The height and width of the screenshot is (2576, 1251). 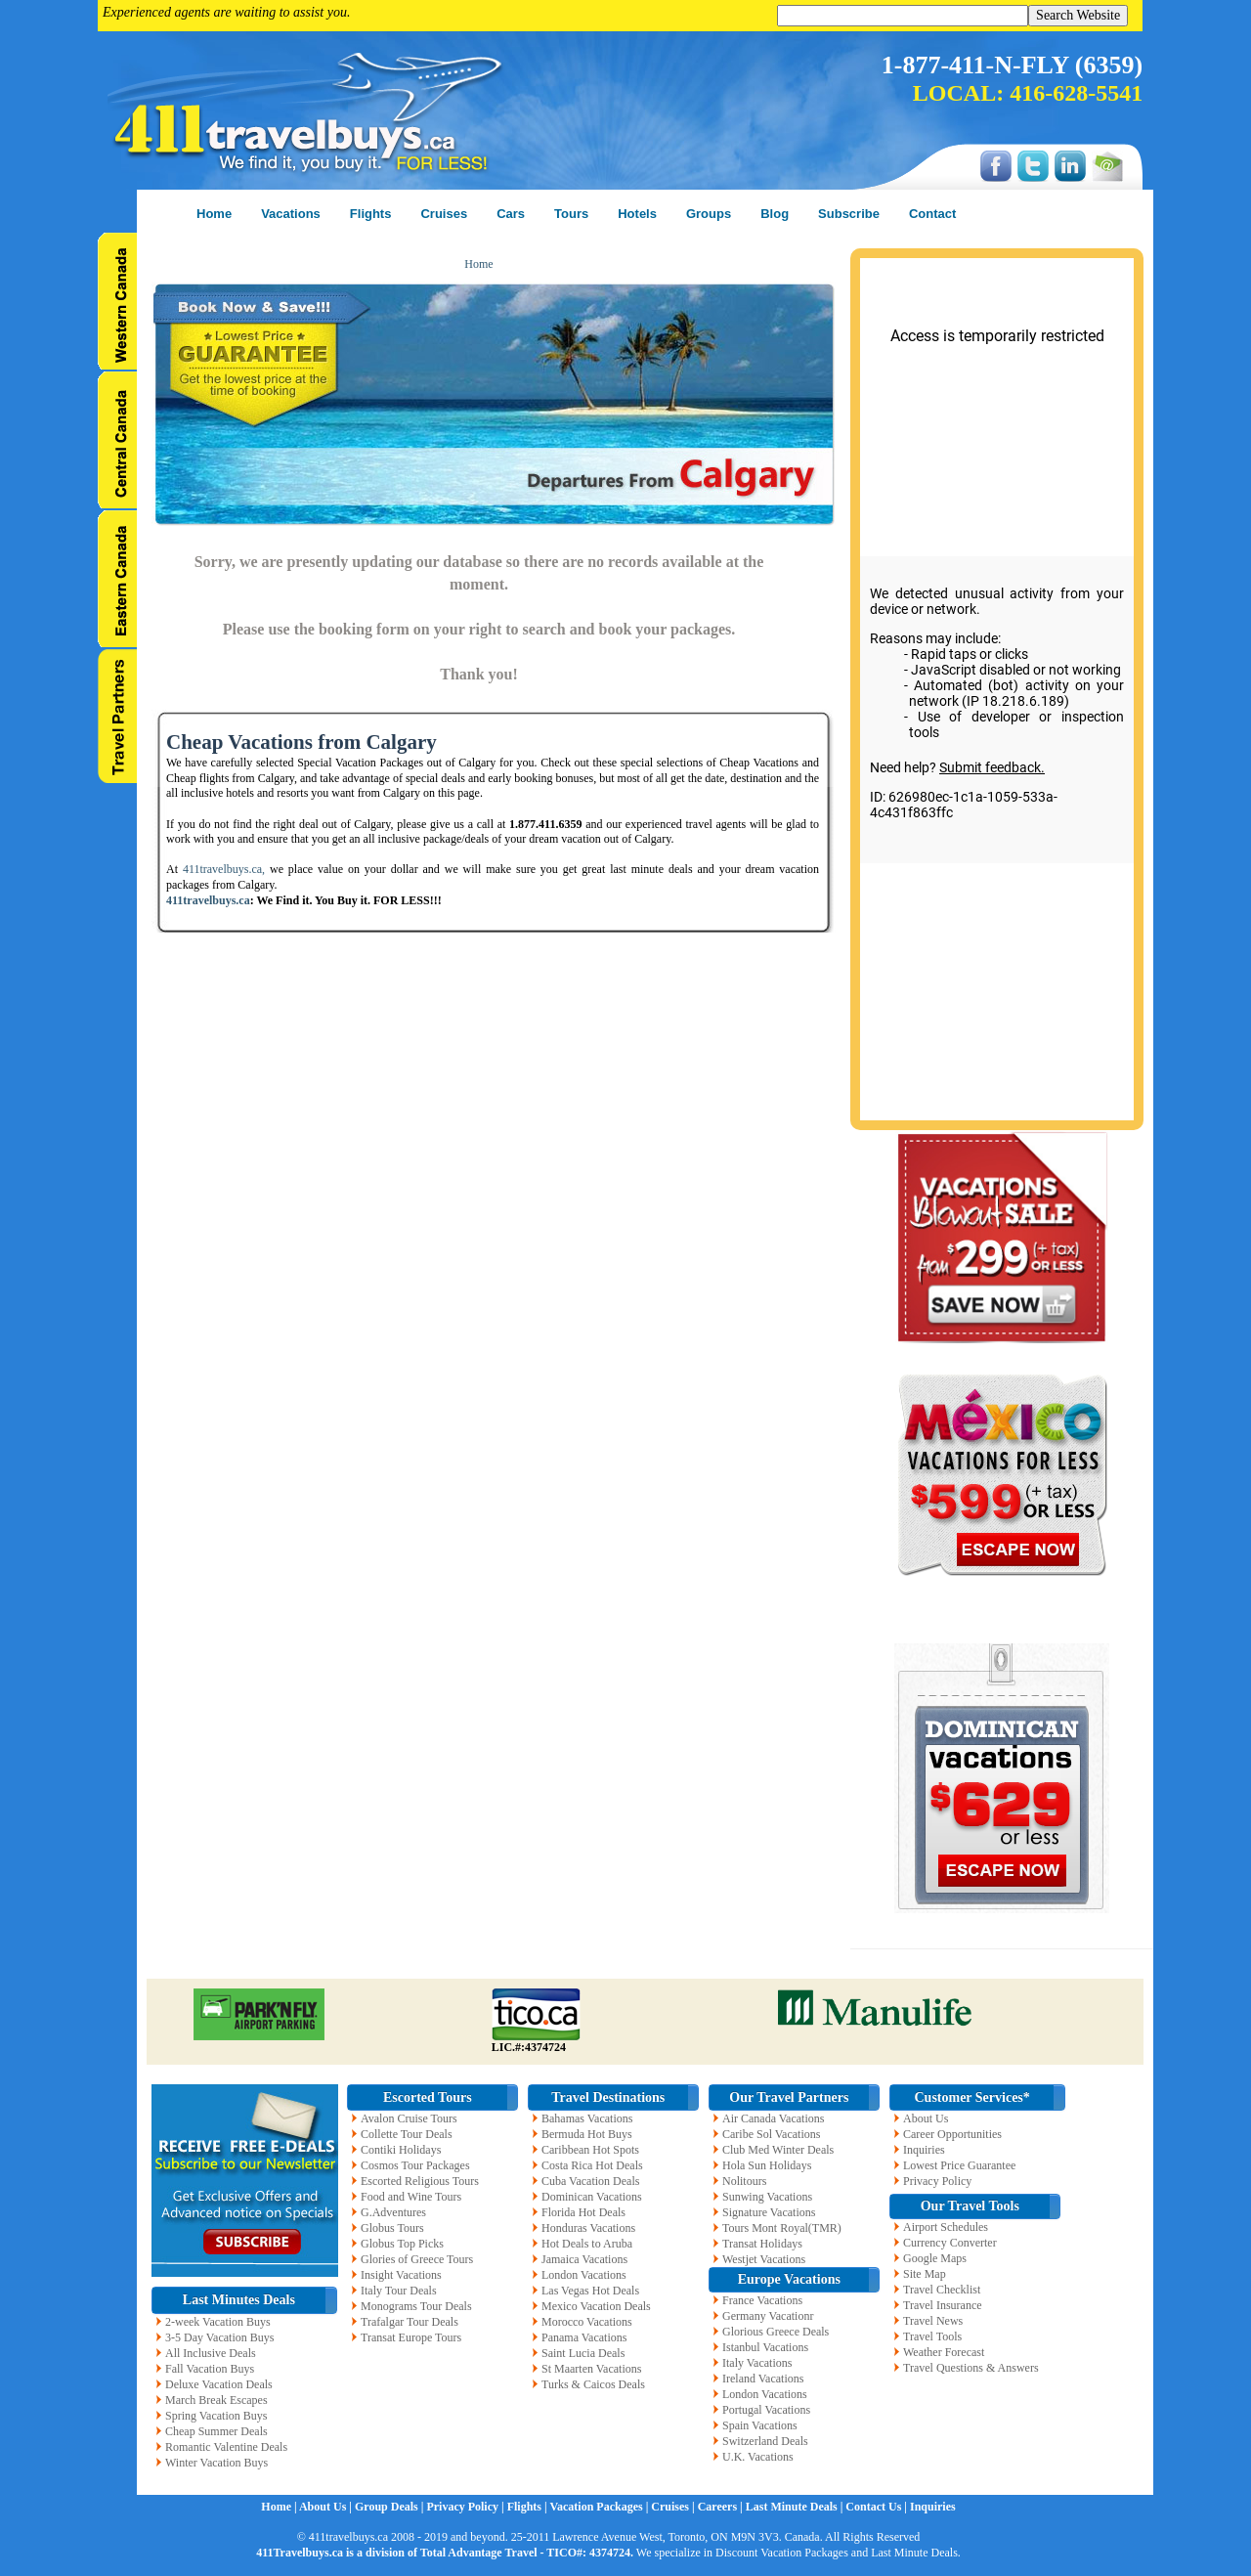 I want to click on Honduras Vacations, so click(x=588, y=2228).